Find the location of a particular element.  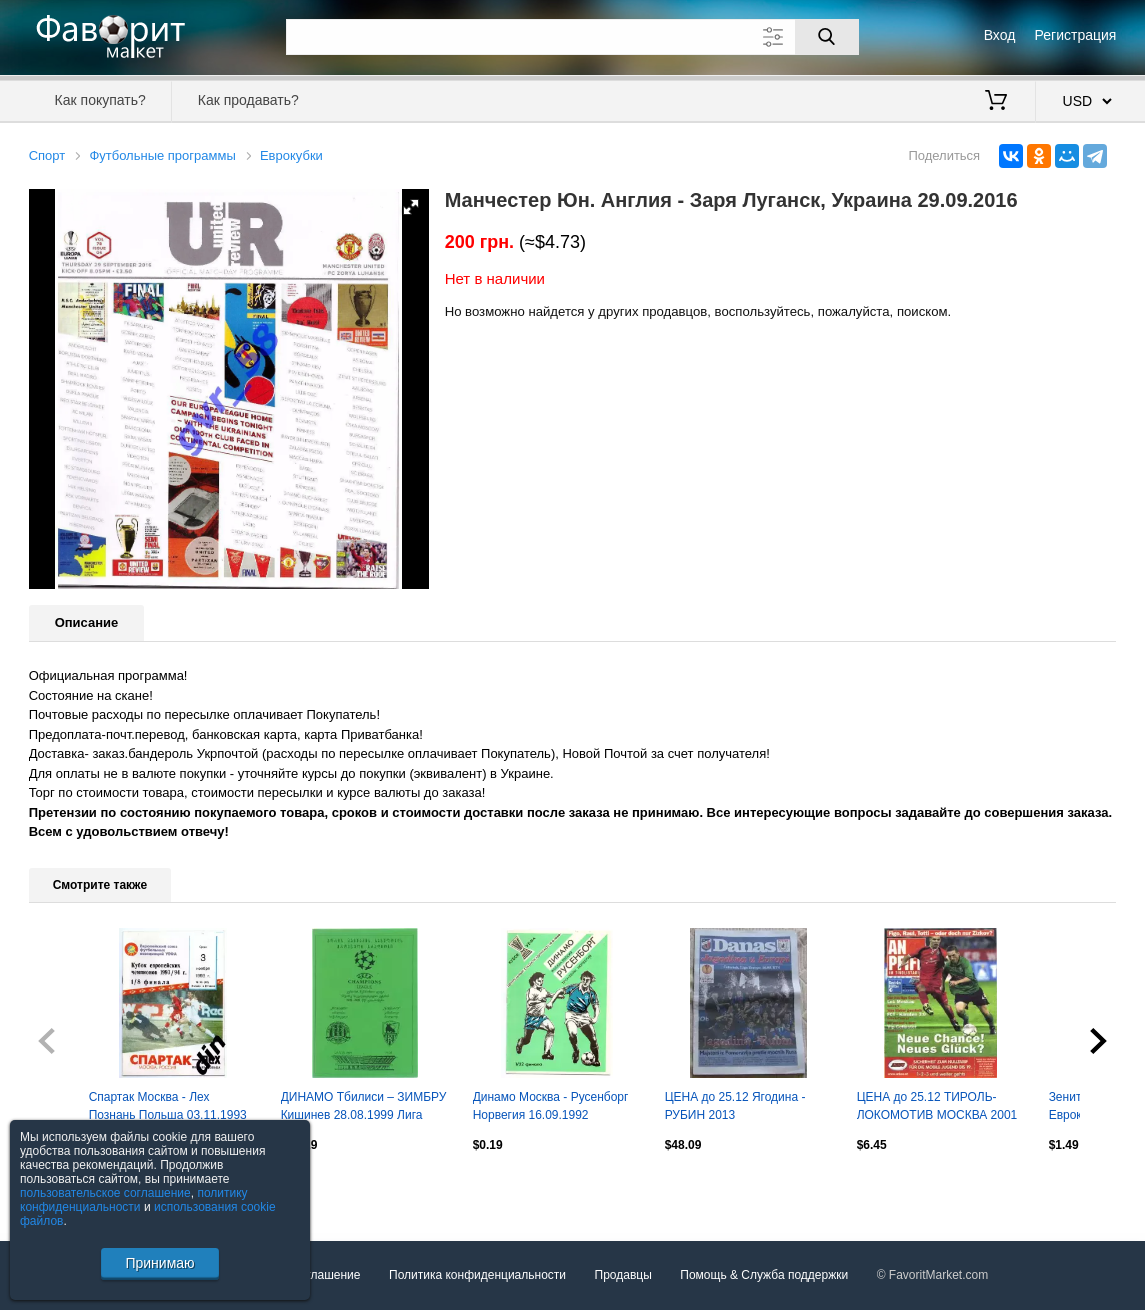

политику конфиденциальности is located at coordinates (134, 1200).